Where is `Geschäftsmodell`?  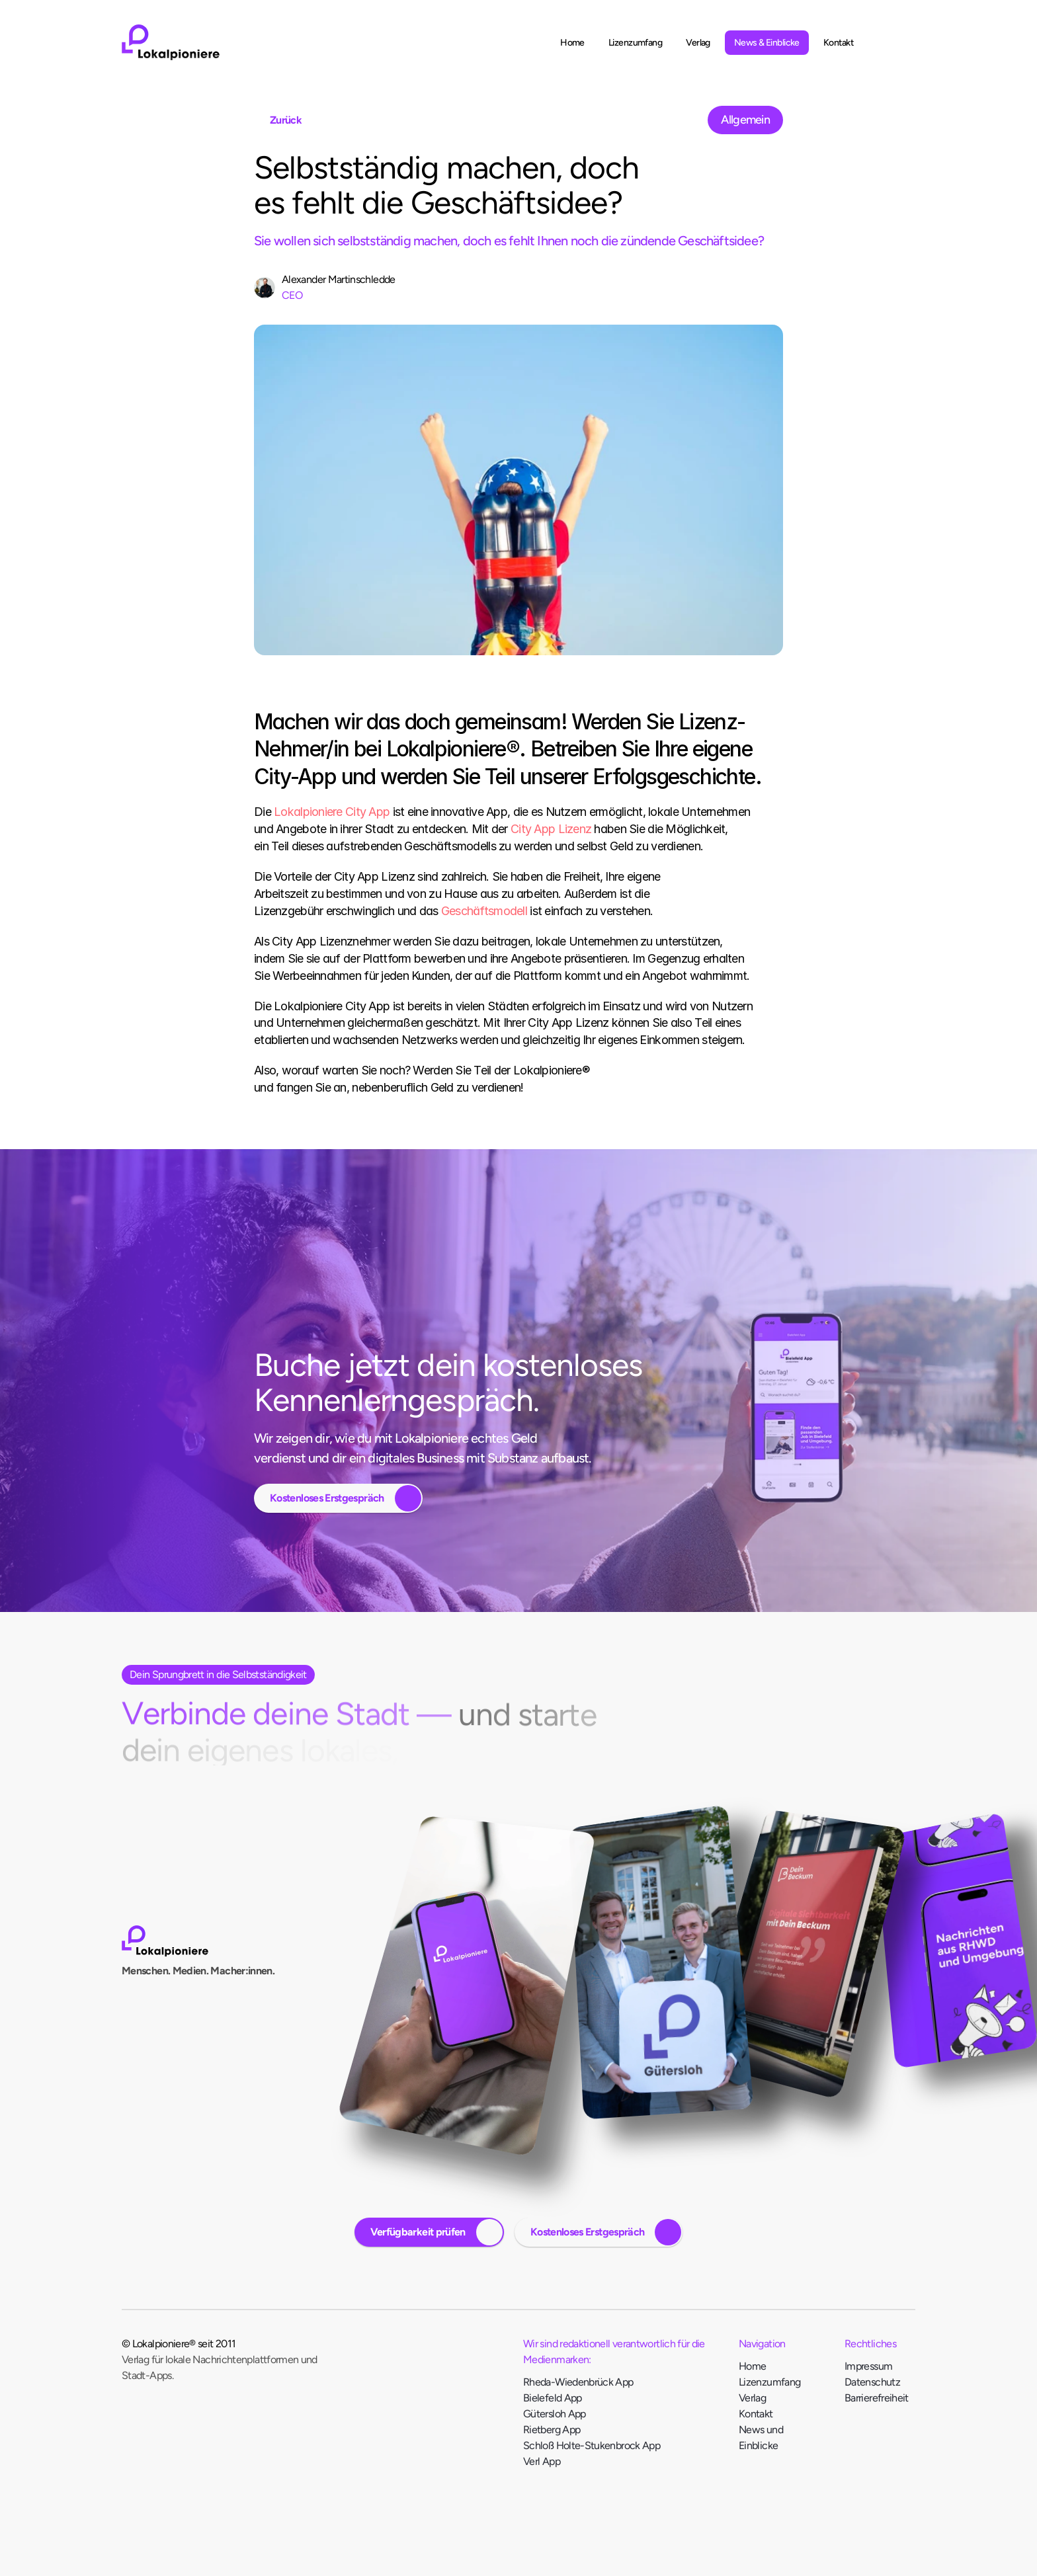
Geschäftsmodell is located at coordinates (484, 911).